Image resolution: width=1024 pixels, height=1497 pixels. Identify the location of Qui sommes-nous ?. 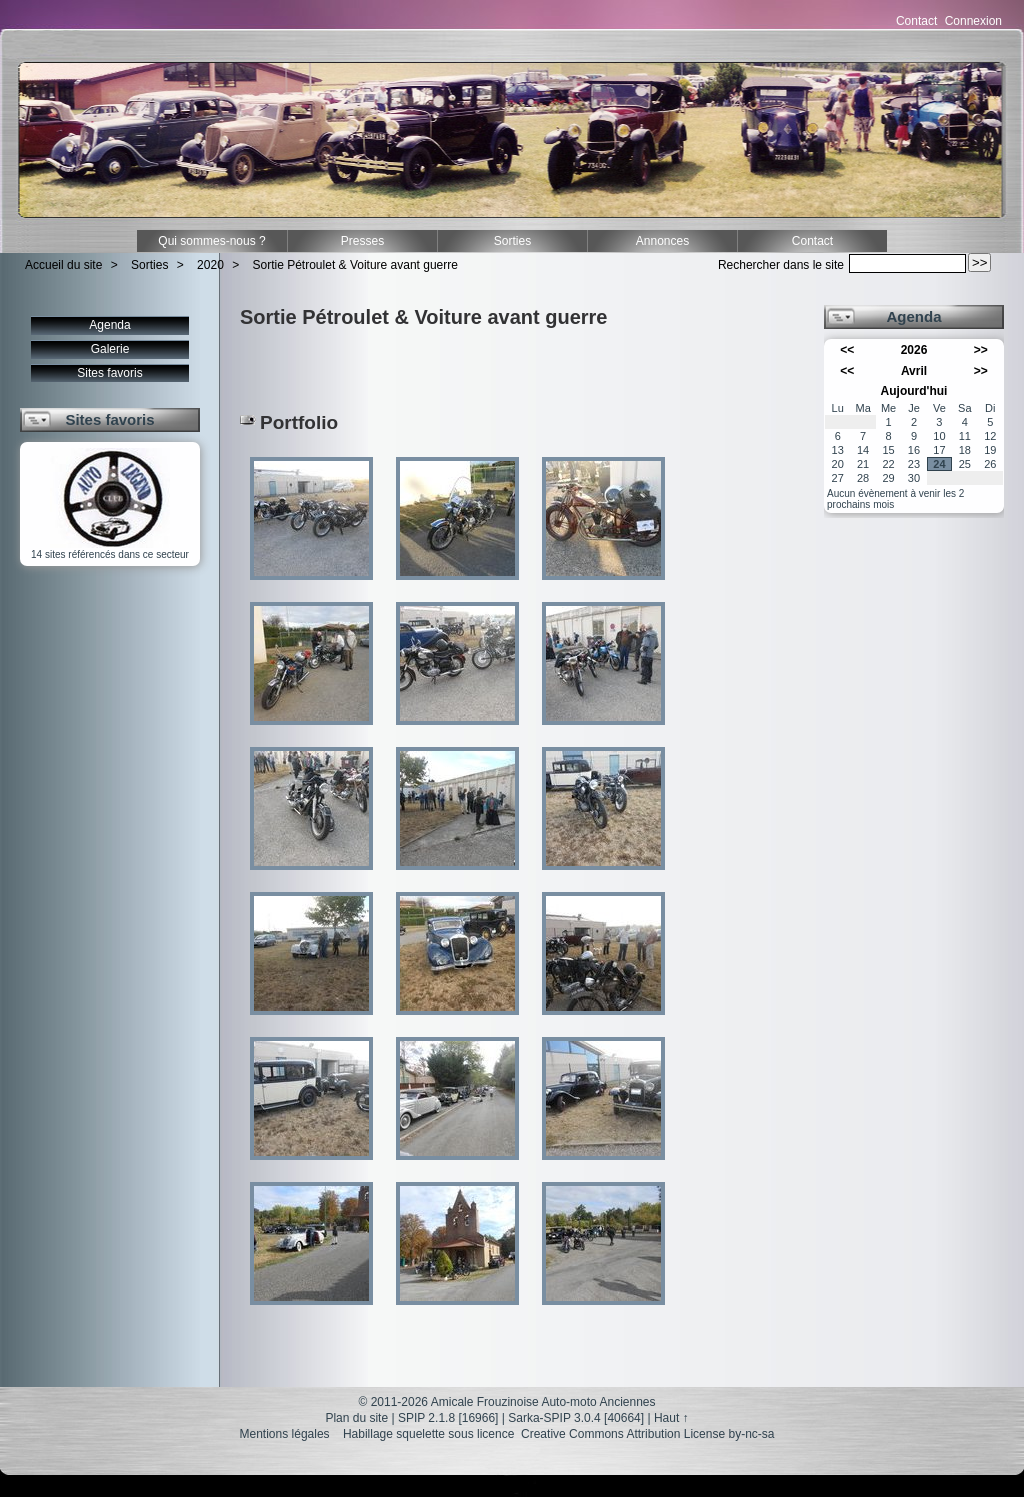
(211, 241).